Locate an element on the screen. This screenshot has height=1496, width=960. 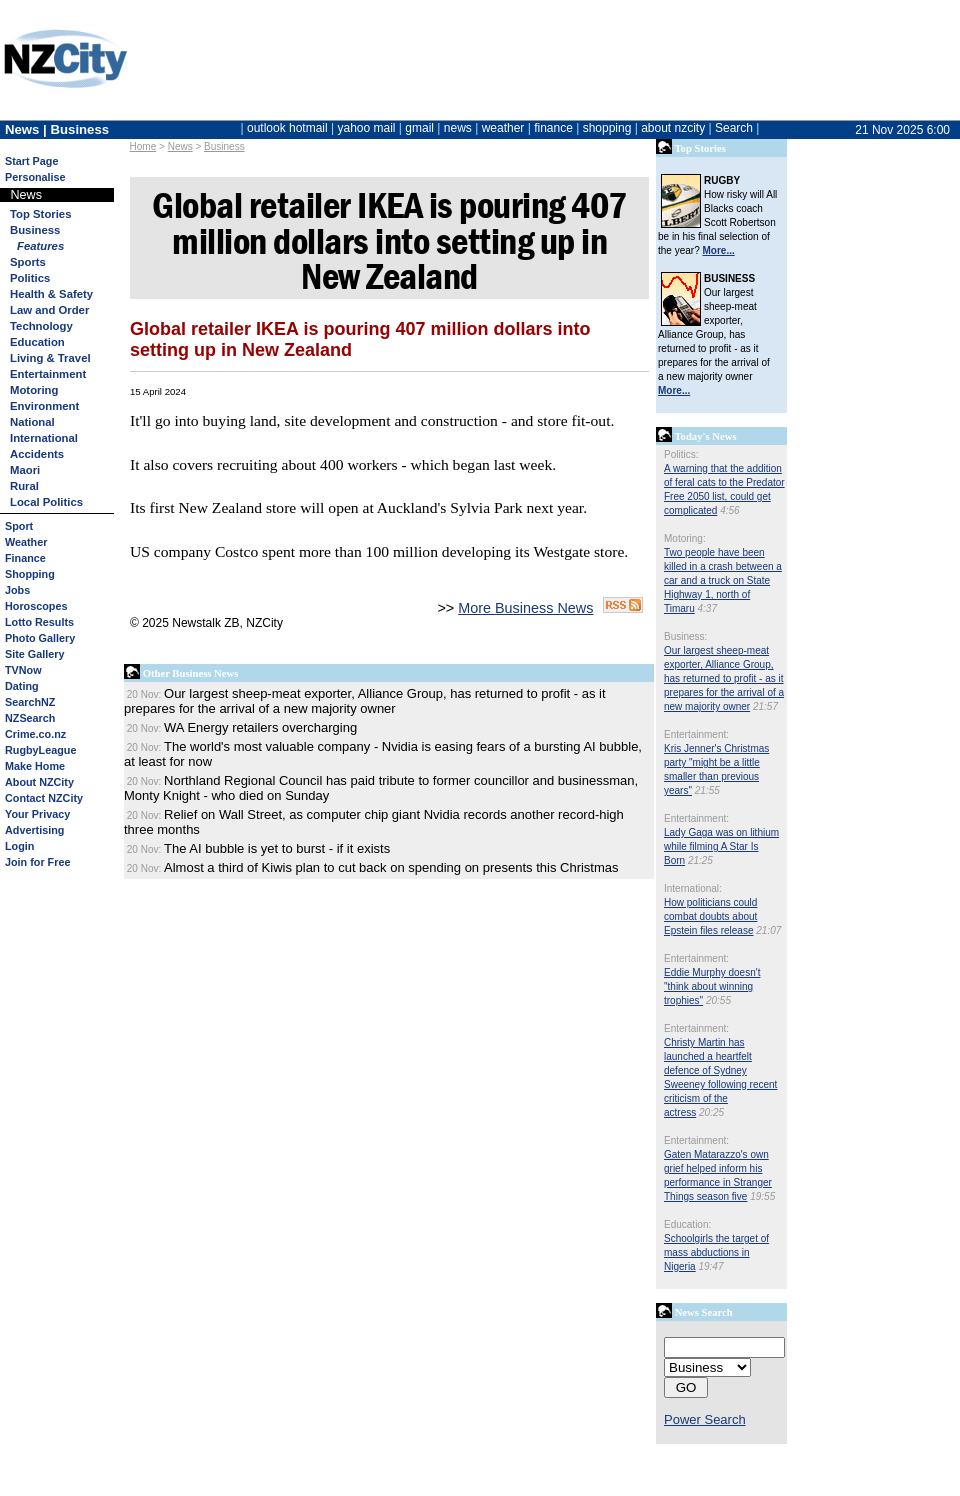
Two people have been killed in a crash between a car and a truck on State Highway 1, north of Timaru is located at coordinates (723, 580).